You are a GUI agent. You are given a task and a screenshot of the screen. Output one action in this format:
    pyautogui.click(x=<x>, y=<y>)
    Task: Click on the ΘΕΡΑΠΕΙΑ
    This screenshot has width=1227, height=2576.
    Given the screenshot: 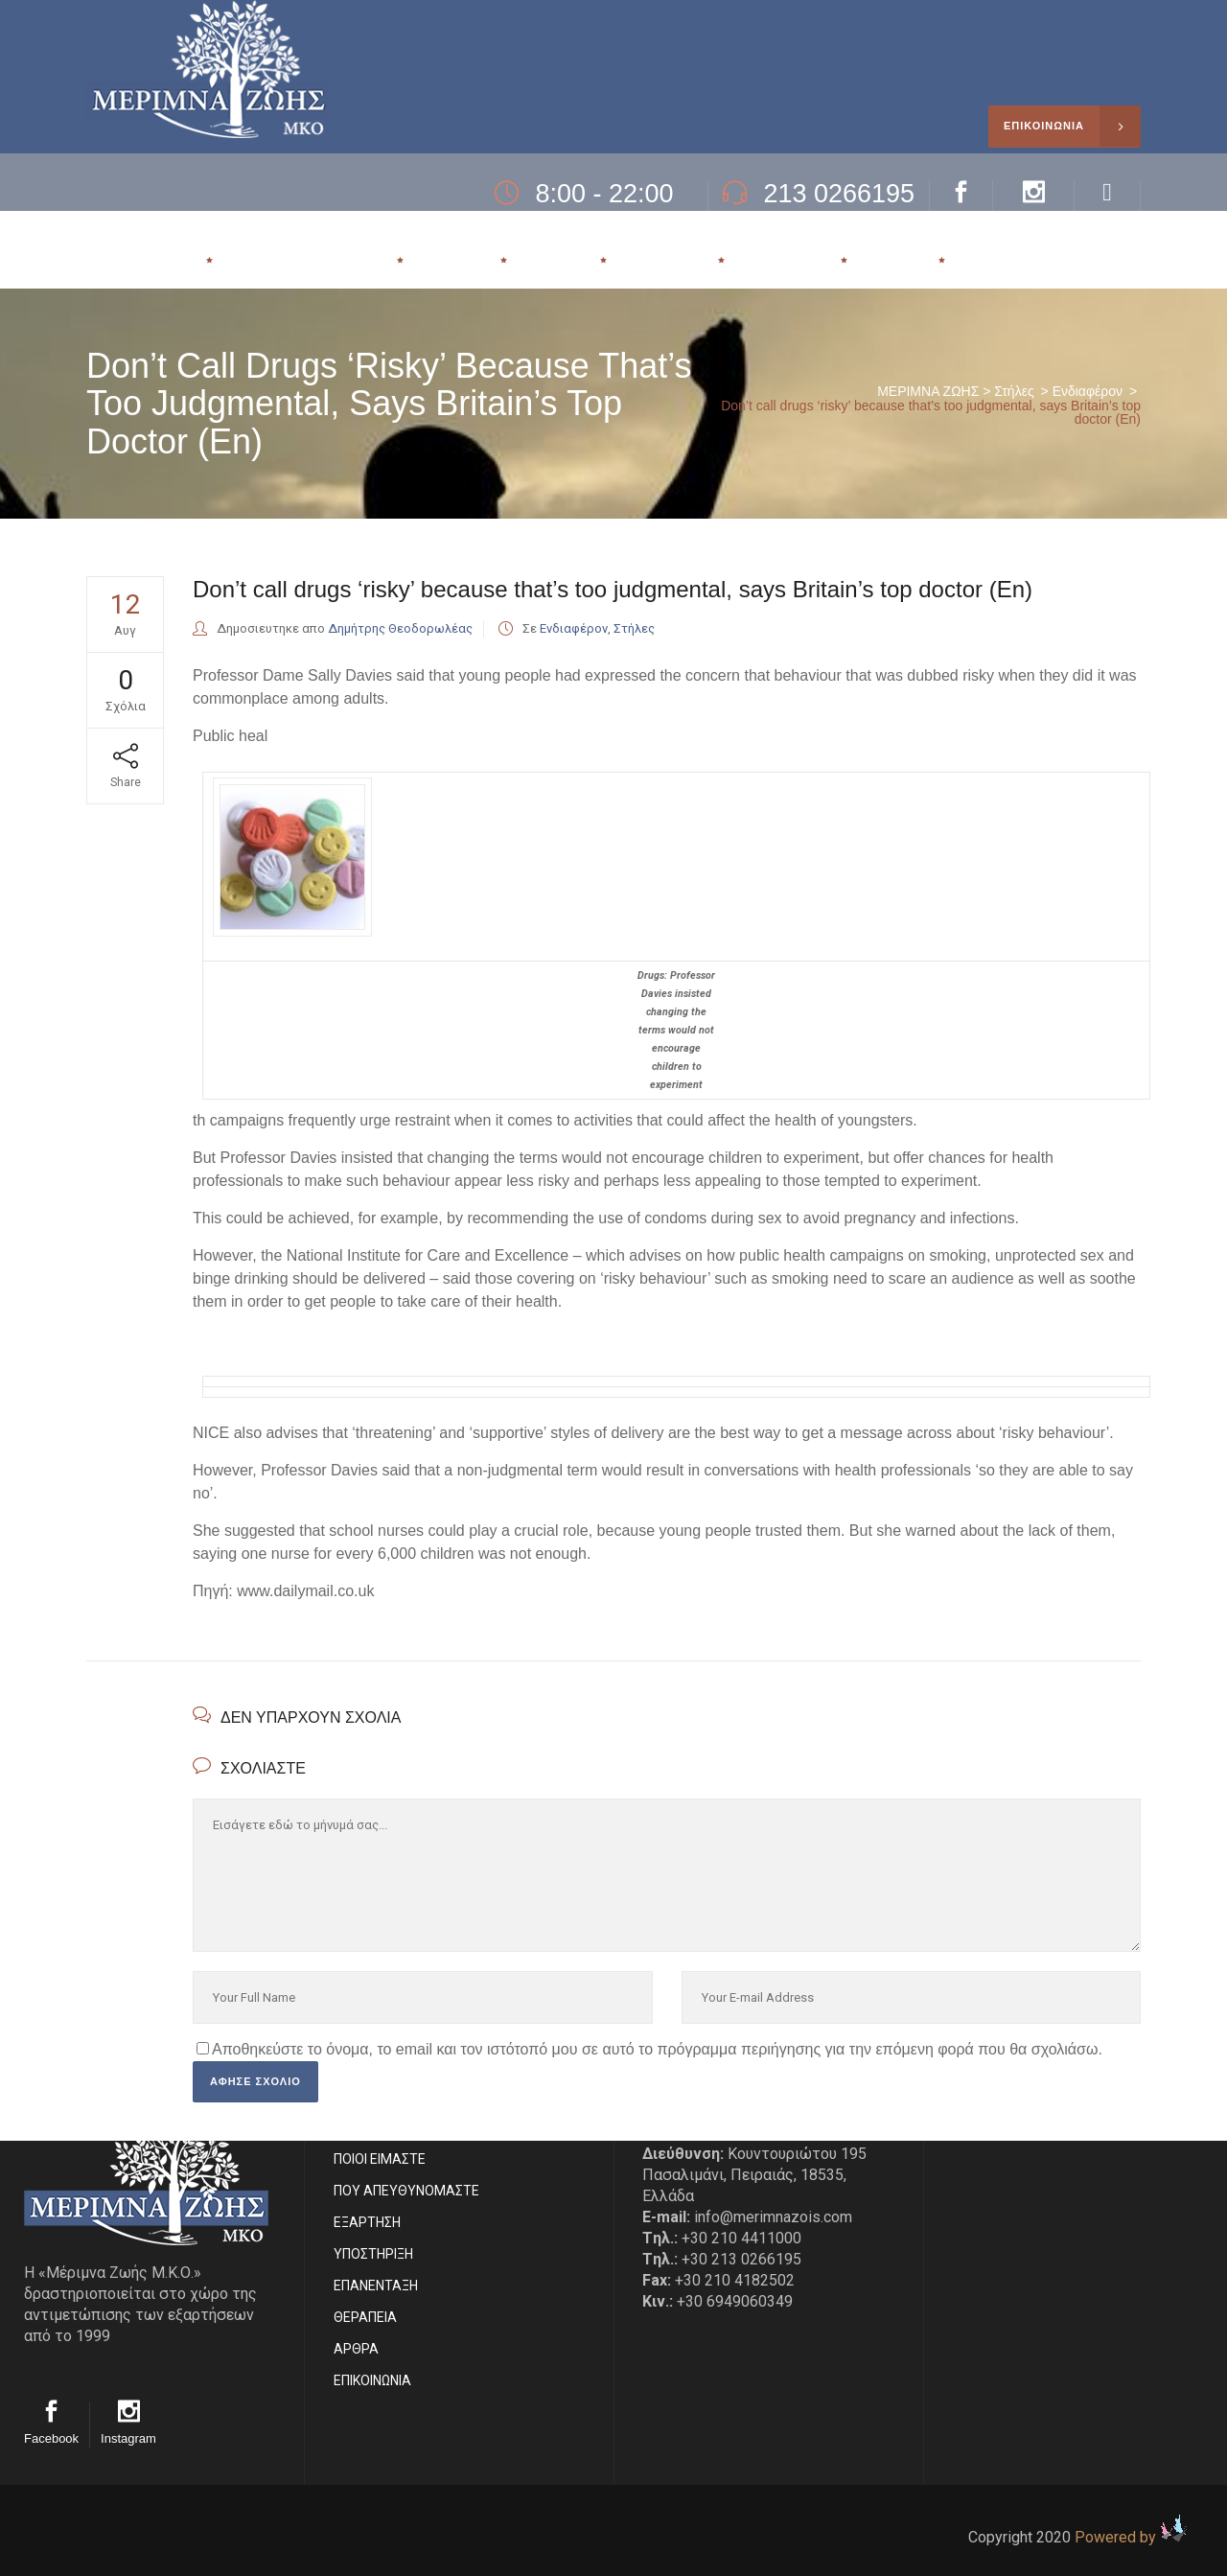 What is the action you would take?
    pyautogui.click(x=365, y=2317)
    